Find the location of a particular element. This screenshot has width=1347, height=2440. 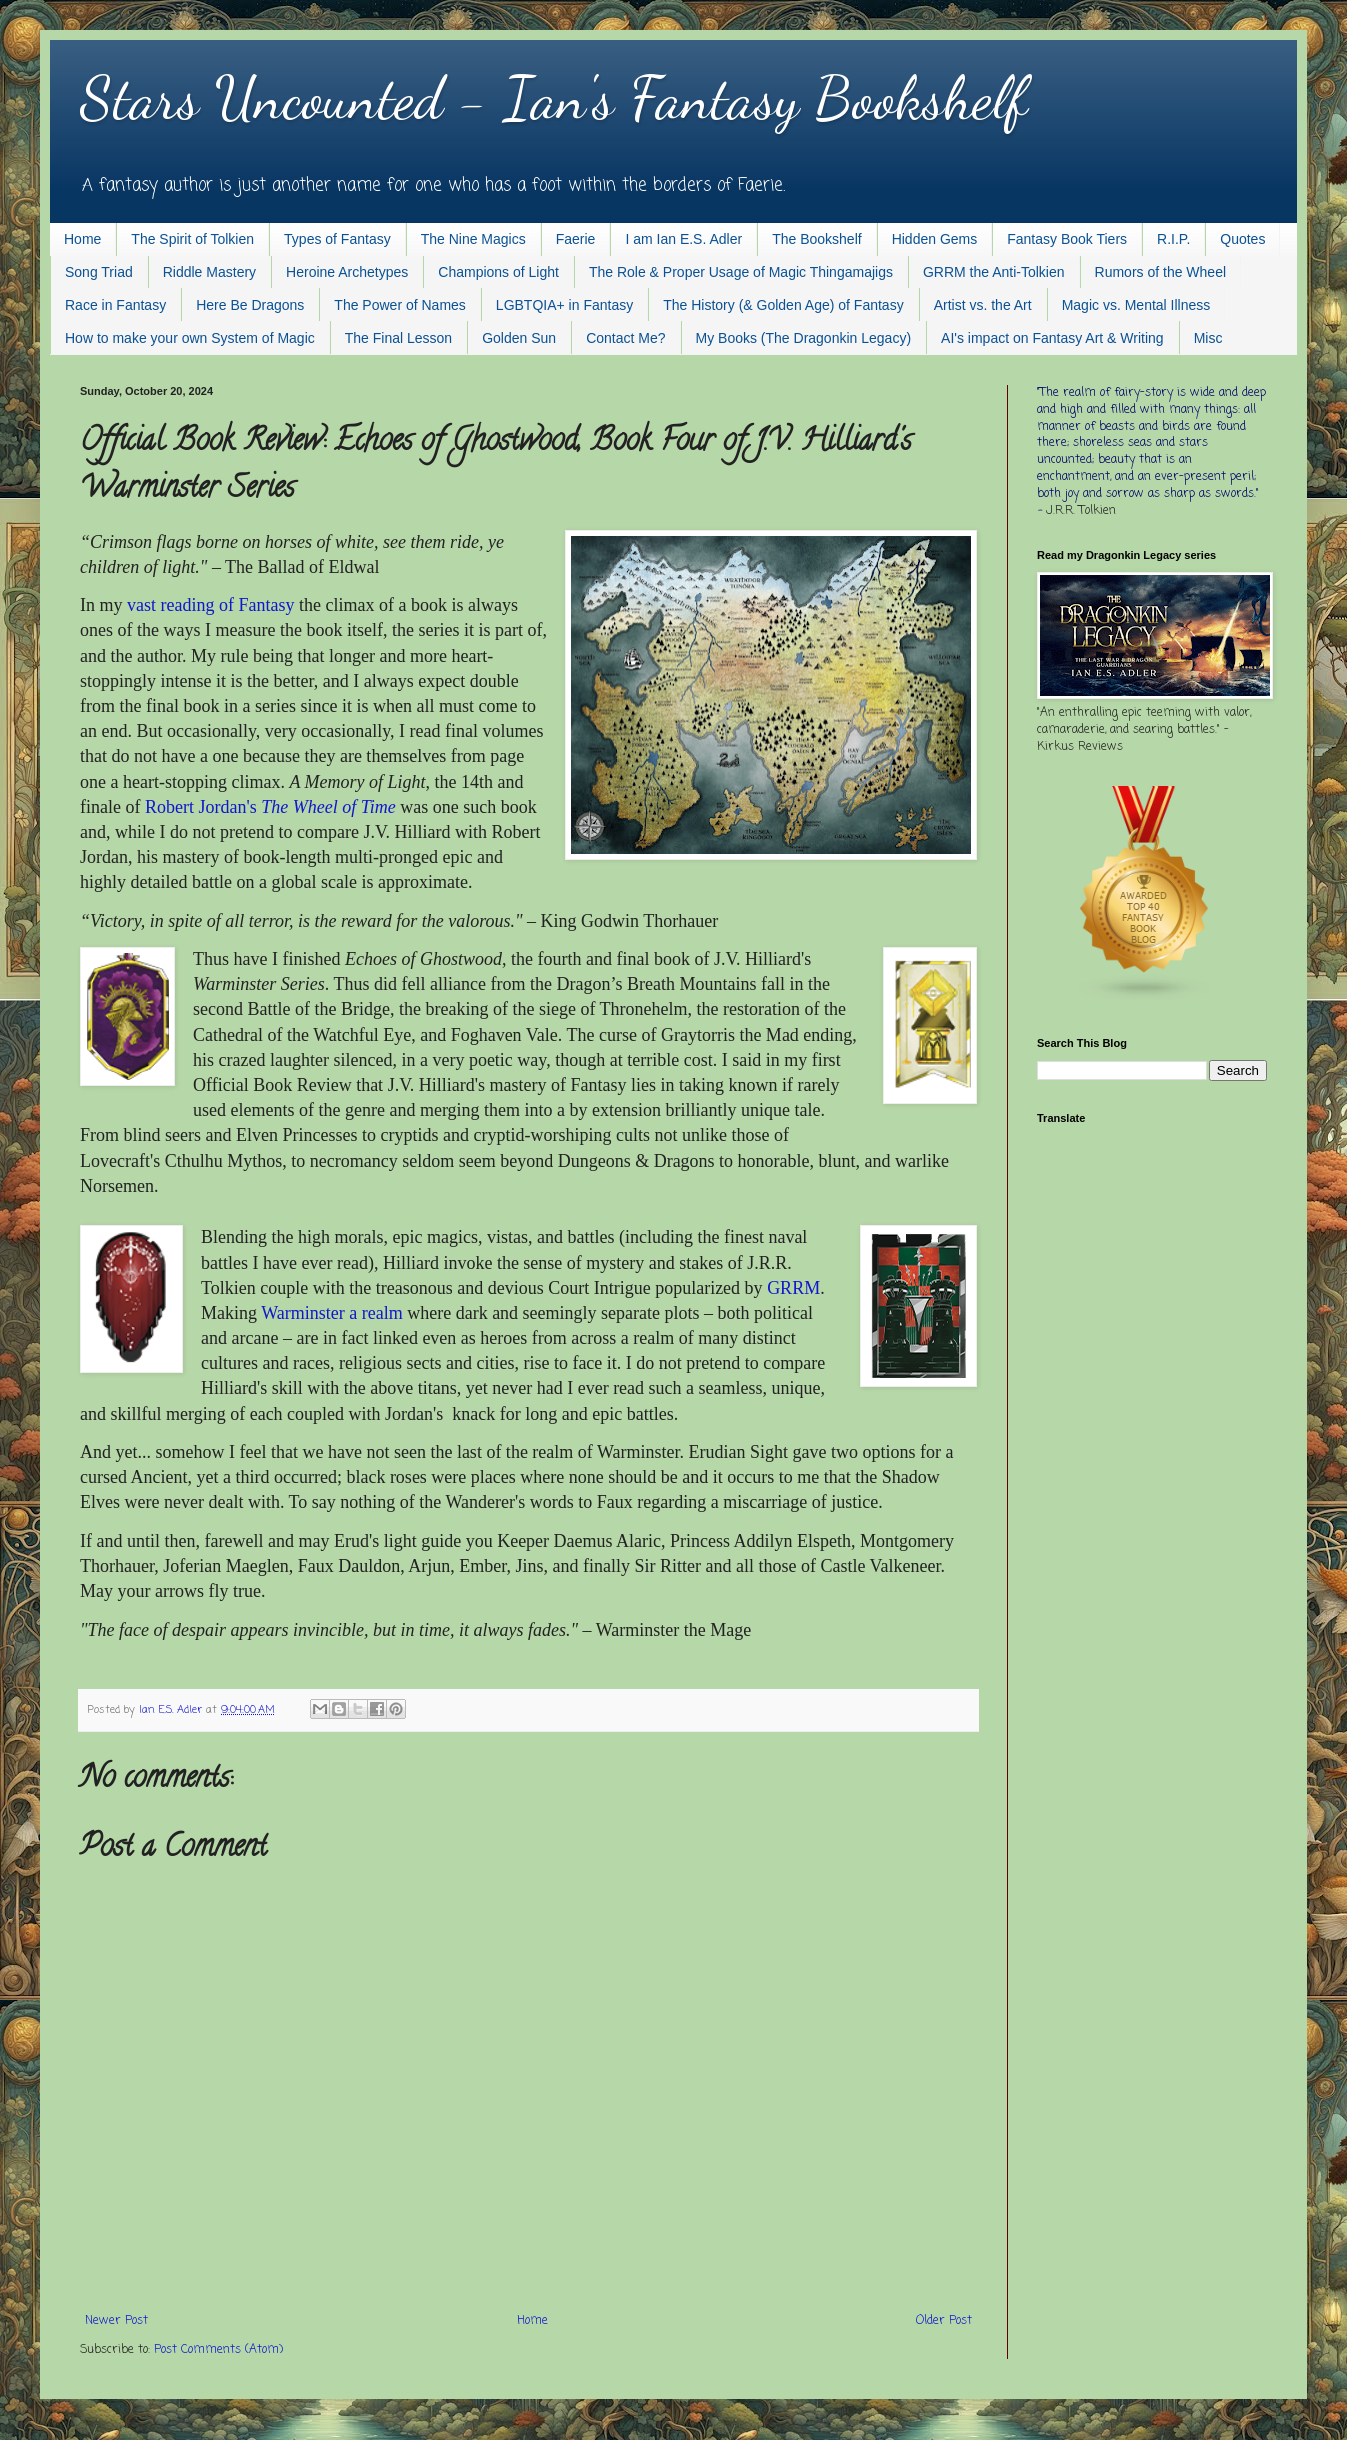

GRRM is located at coordinates (793, 1288).